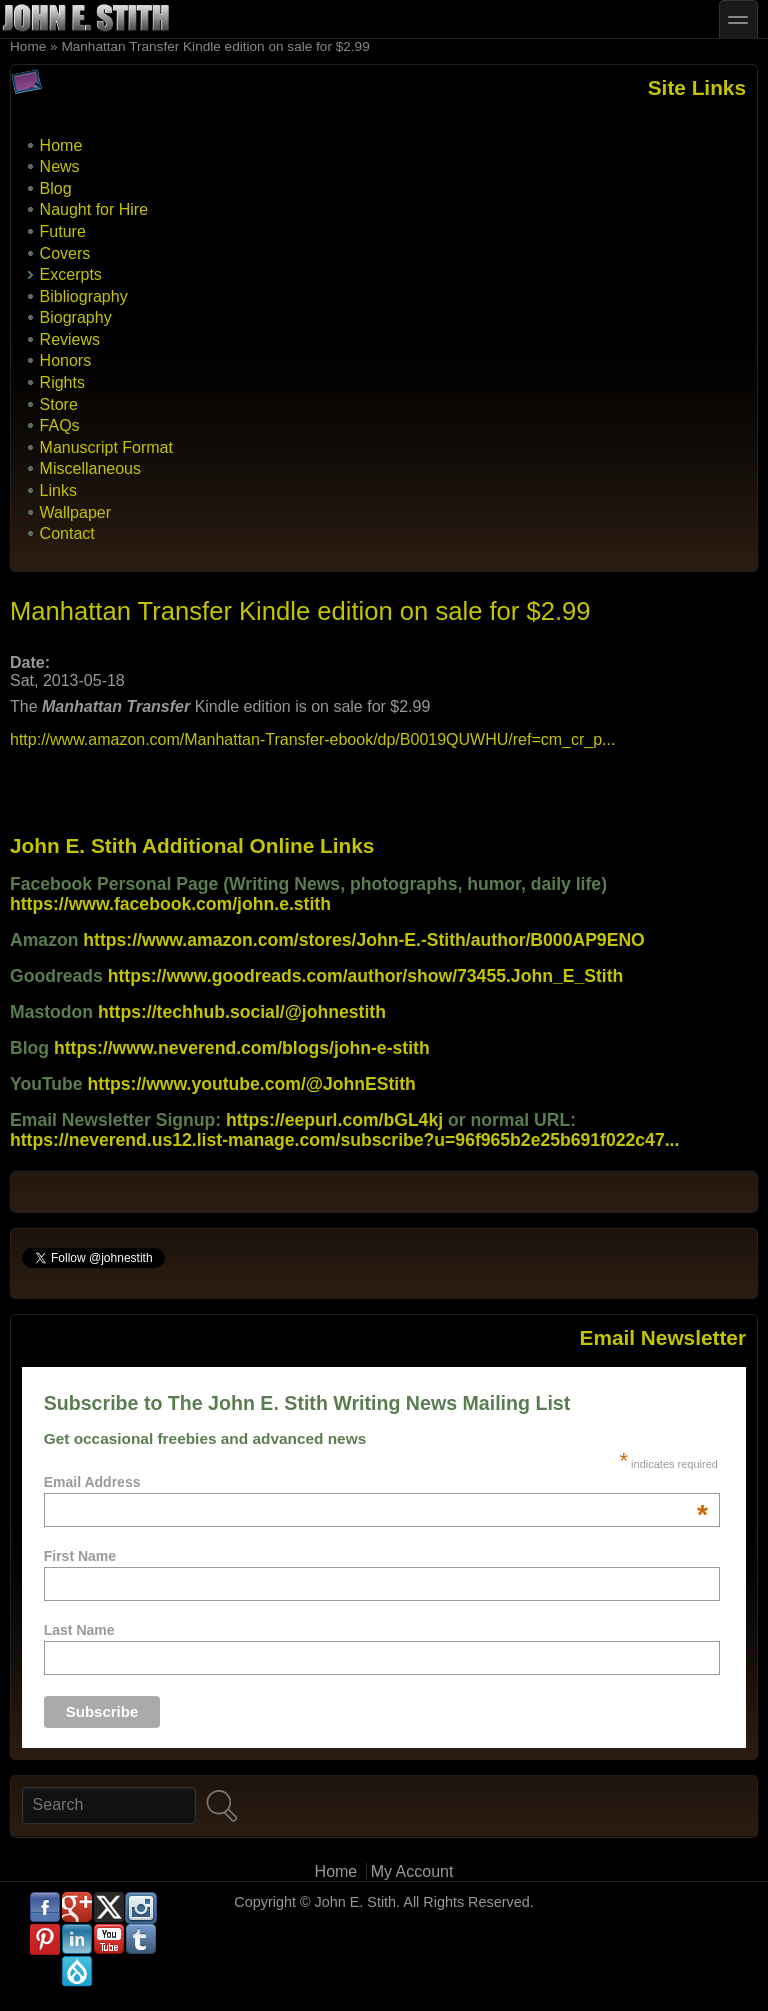 This screenshot has width=768, height=2011. What do you see at coordinates (67, 533) in the screenshot?
I see `Contact` at bounding box center [67, 533].